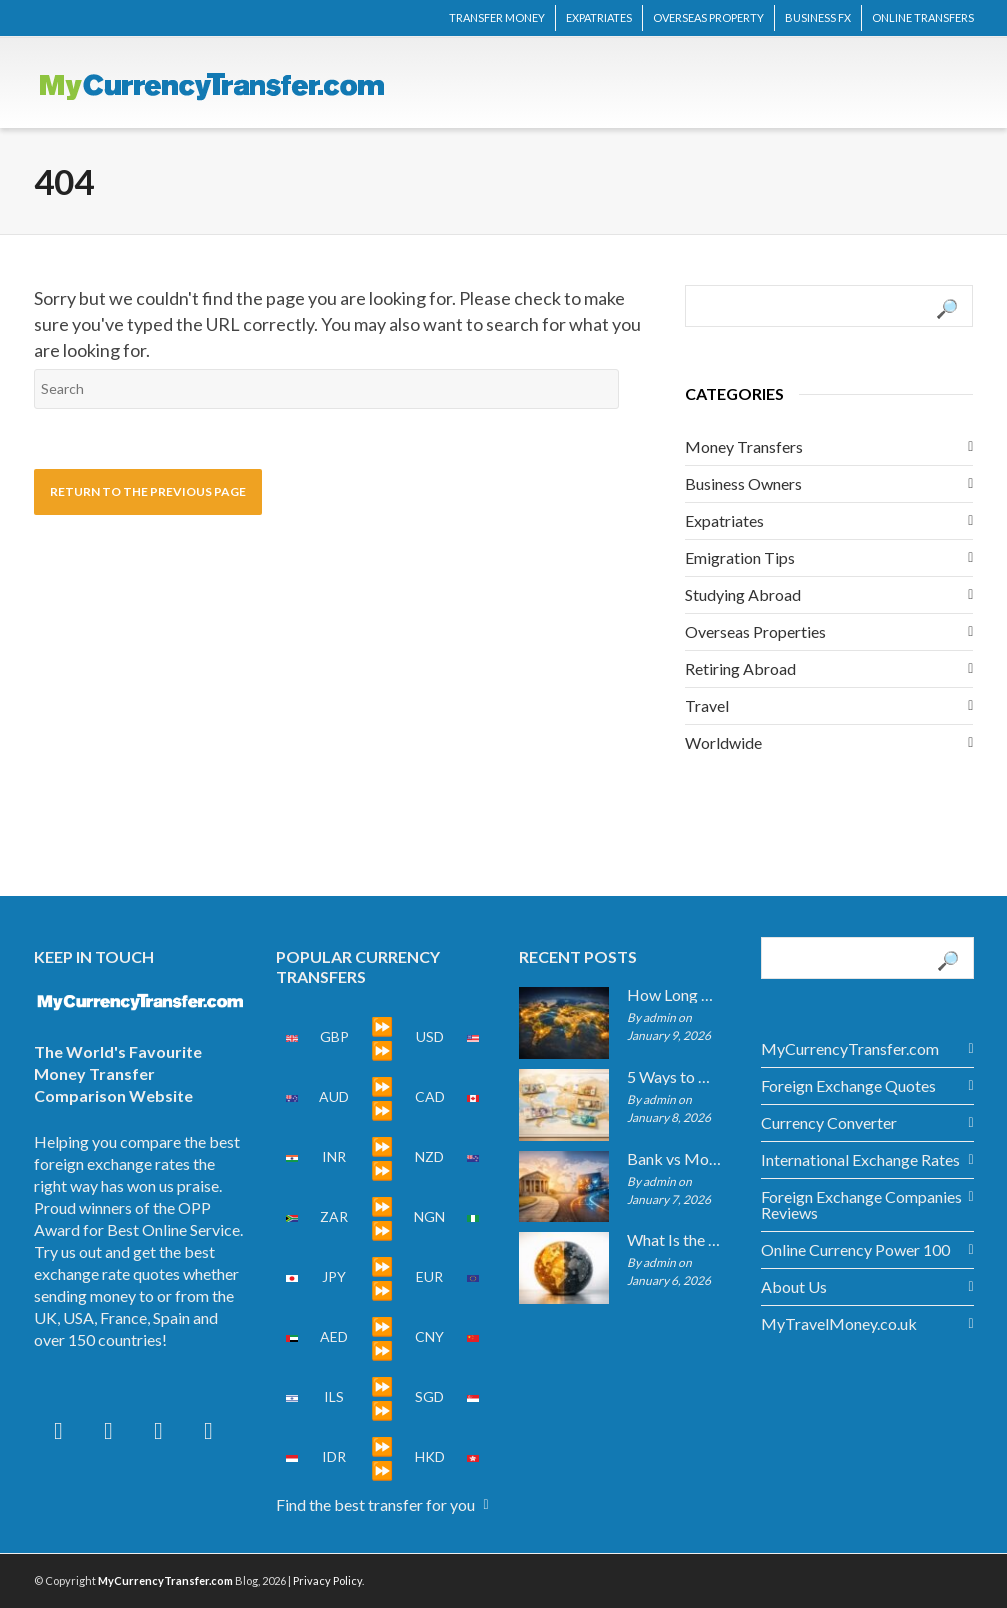 The width and height of the screenshot is (1007, 1608). I want to click on Travel, so click(707, 705).